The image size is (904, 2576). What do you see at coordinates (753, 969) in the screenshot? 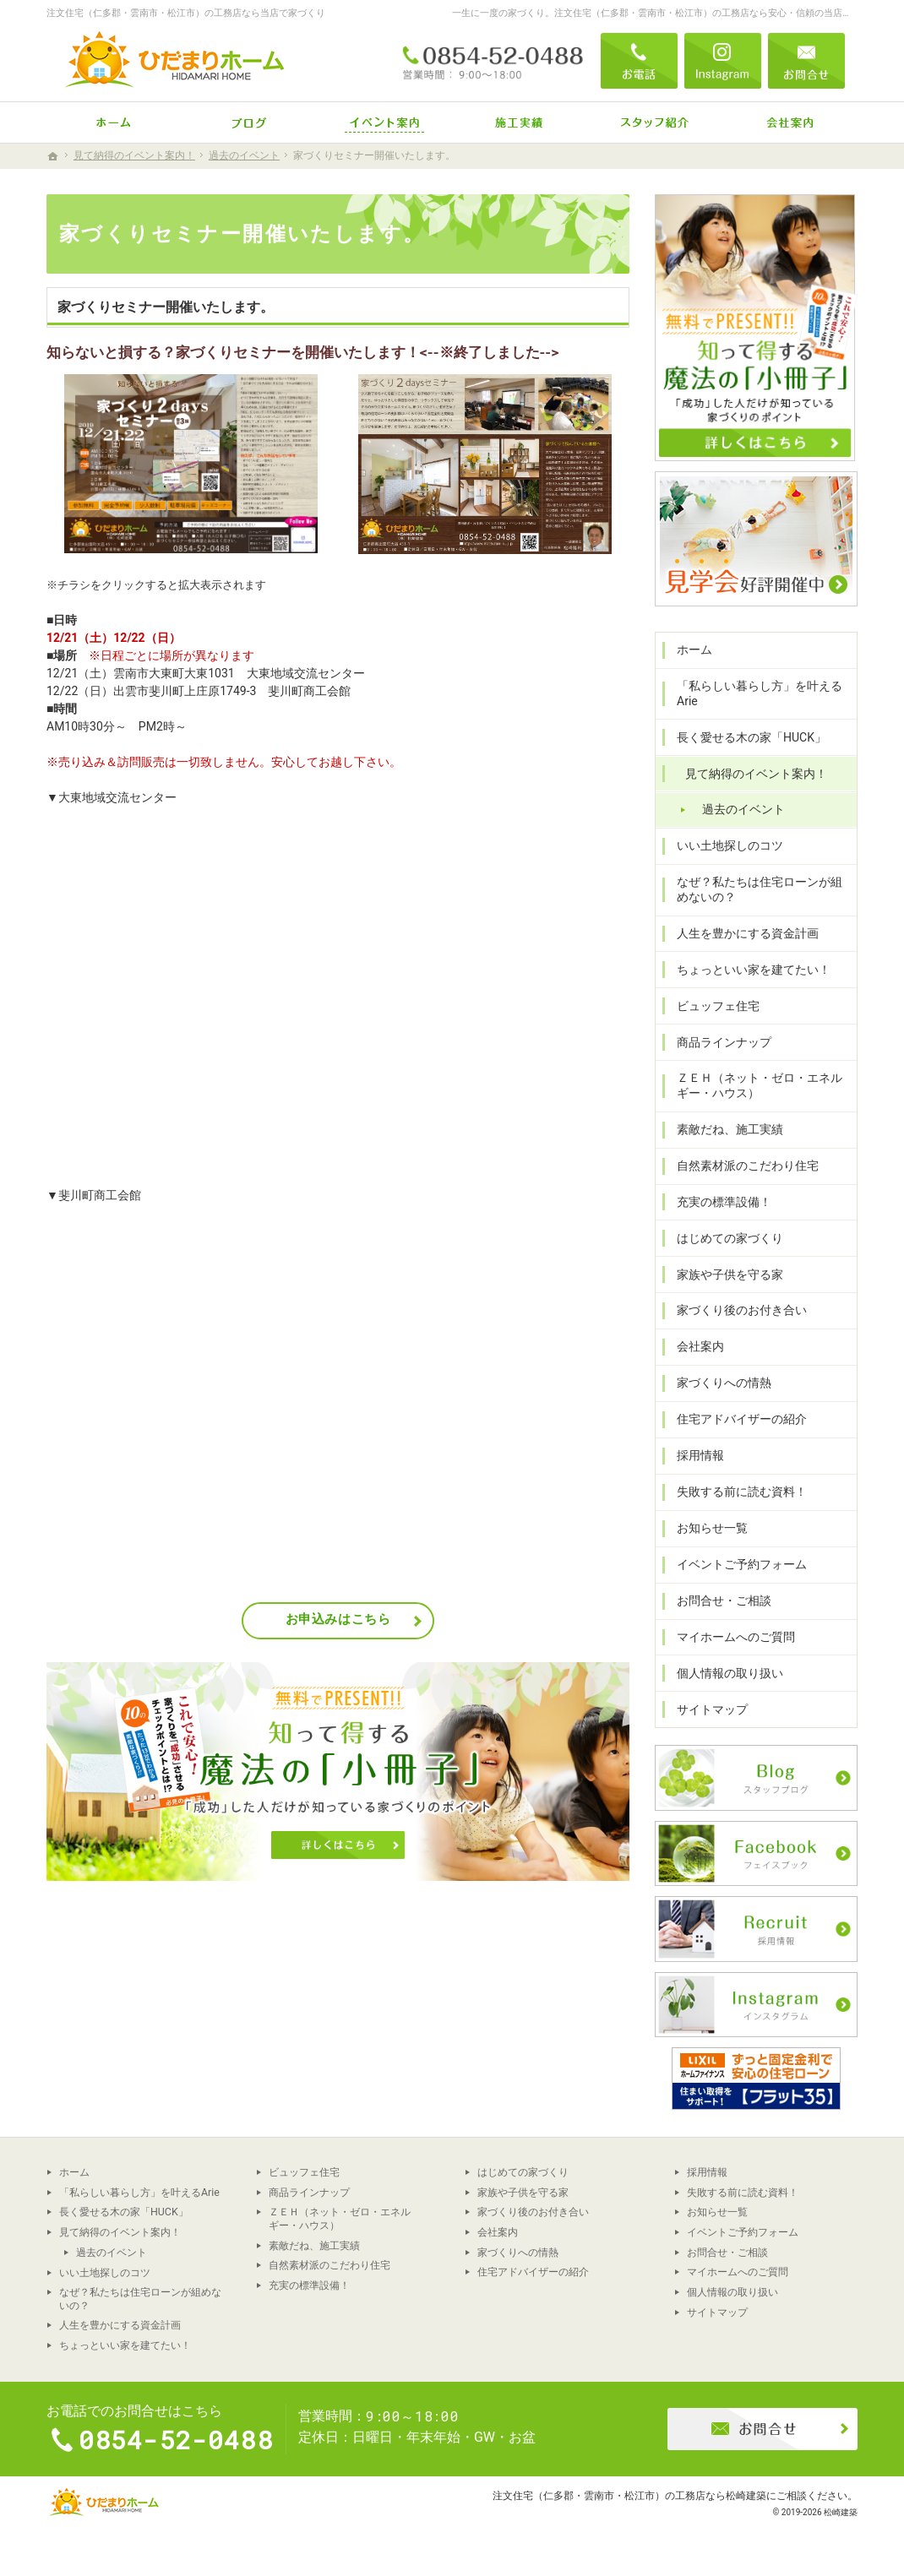
I see `ちょっといい家を建てたい！` at bounding box center [753, 969].